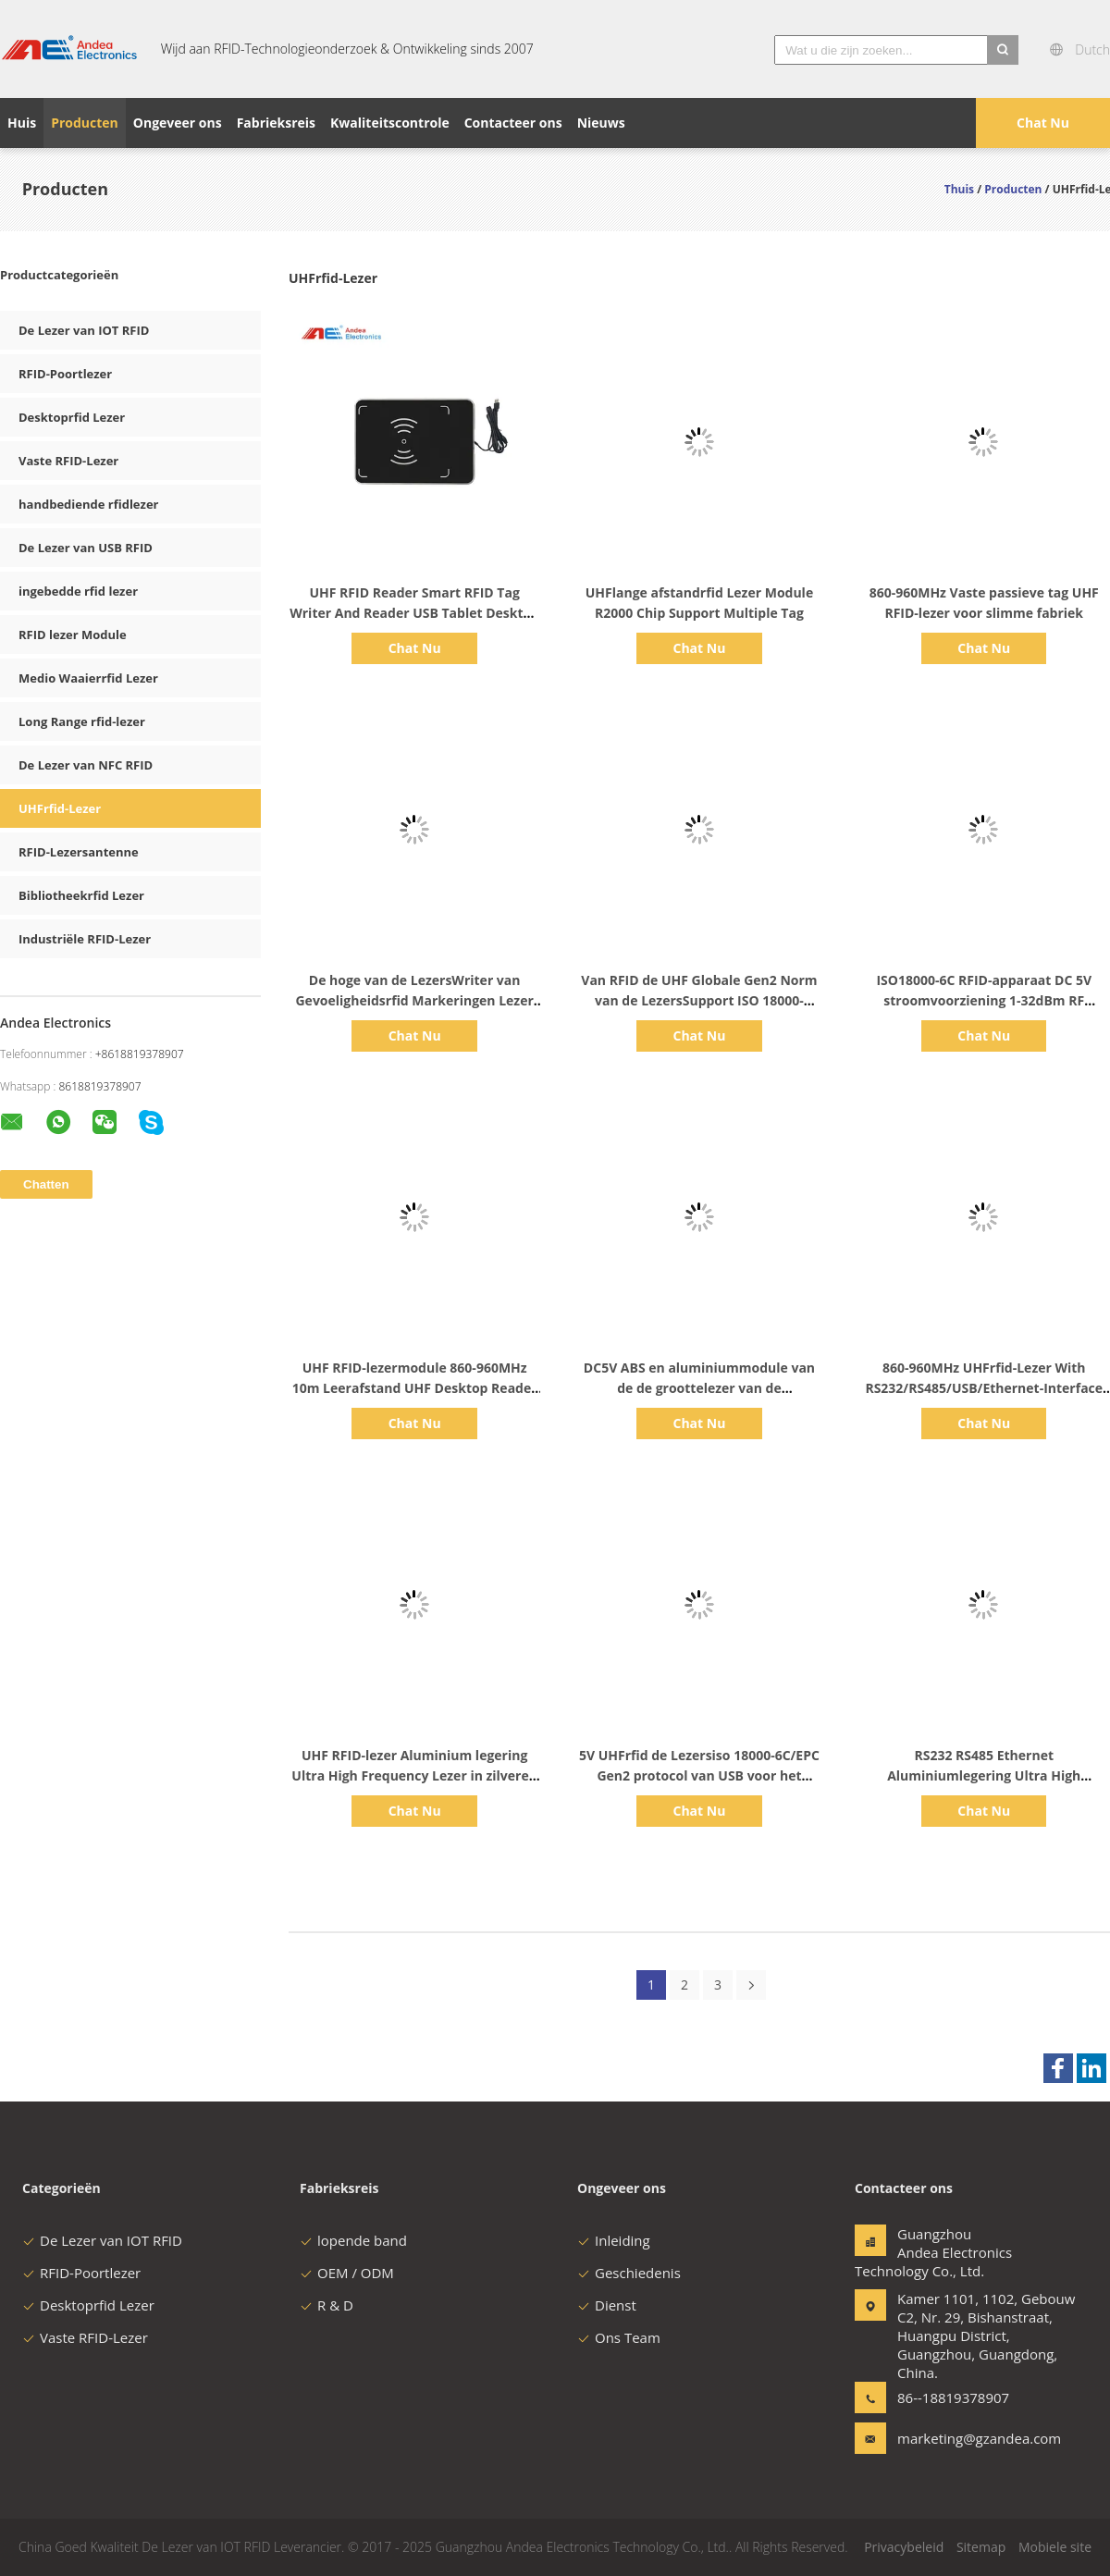  I want to click on lopende band, so click(353, 2240).